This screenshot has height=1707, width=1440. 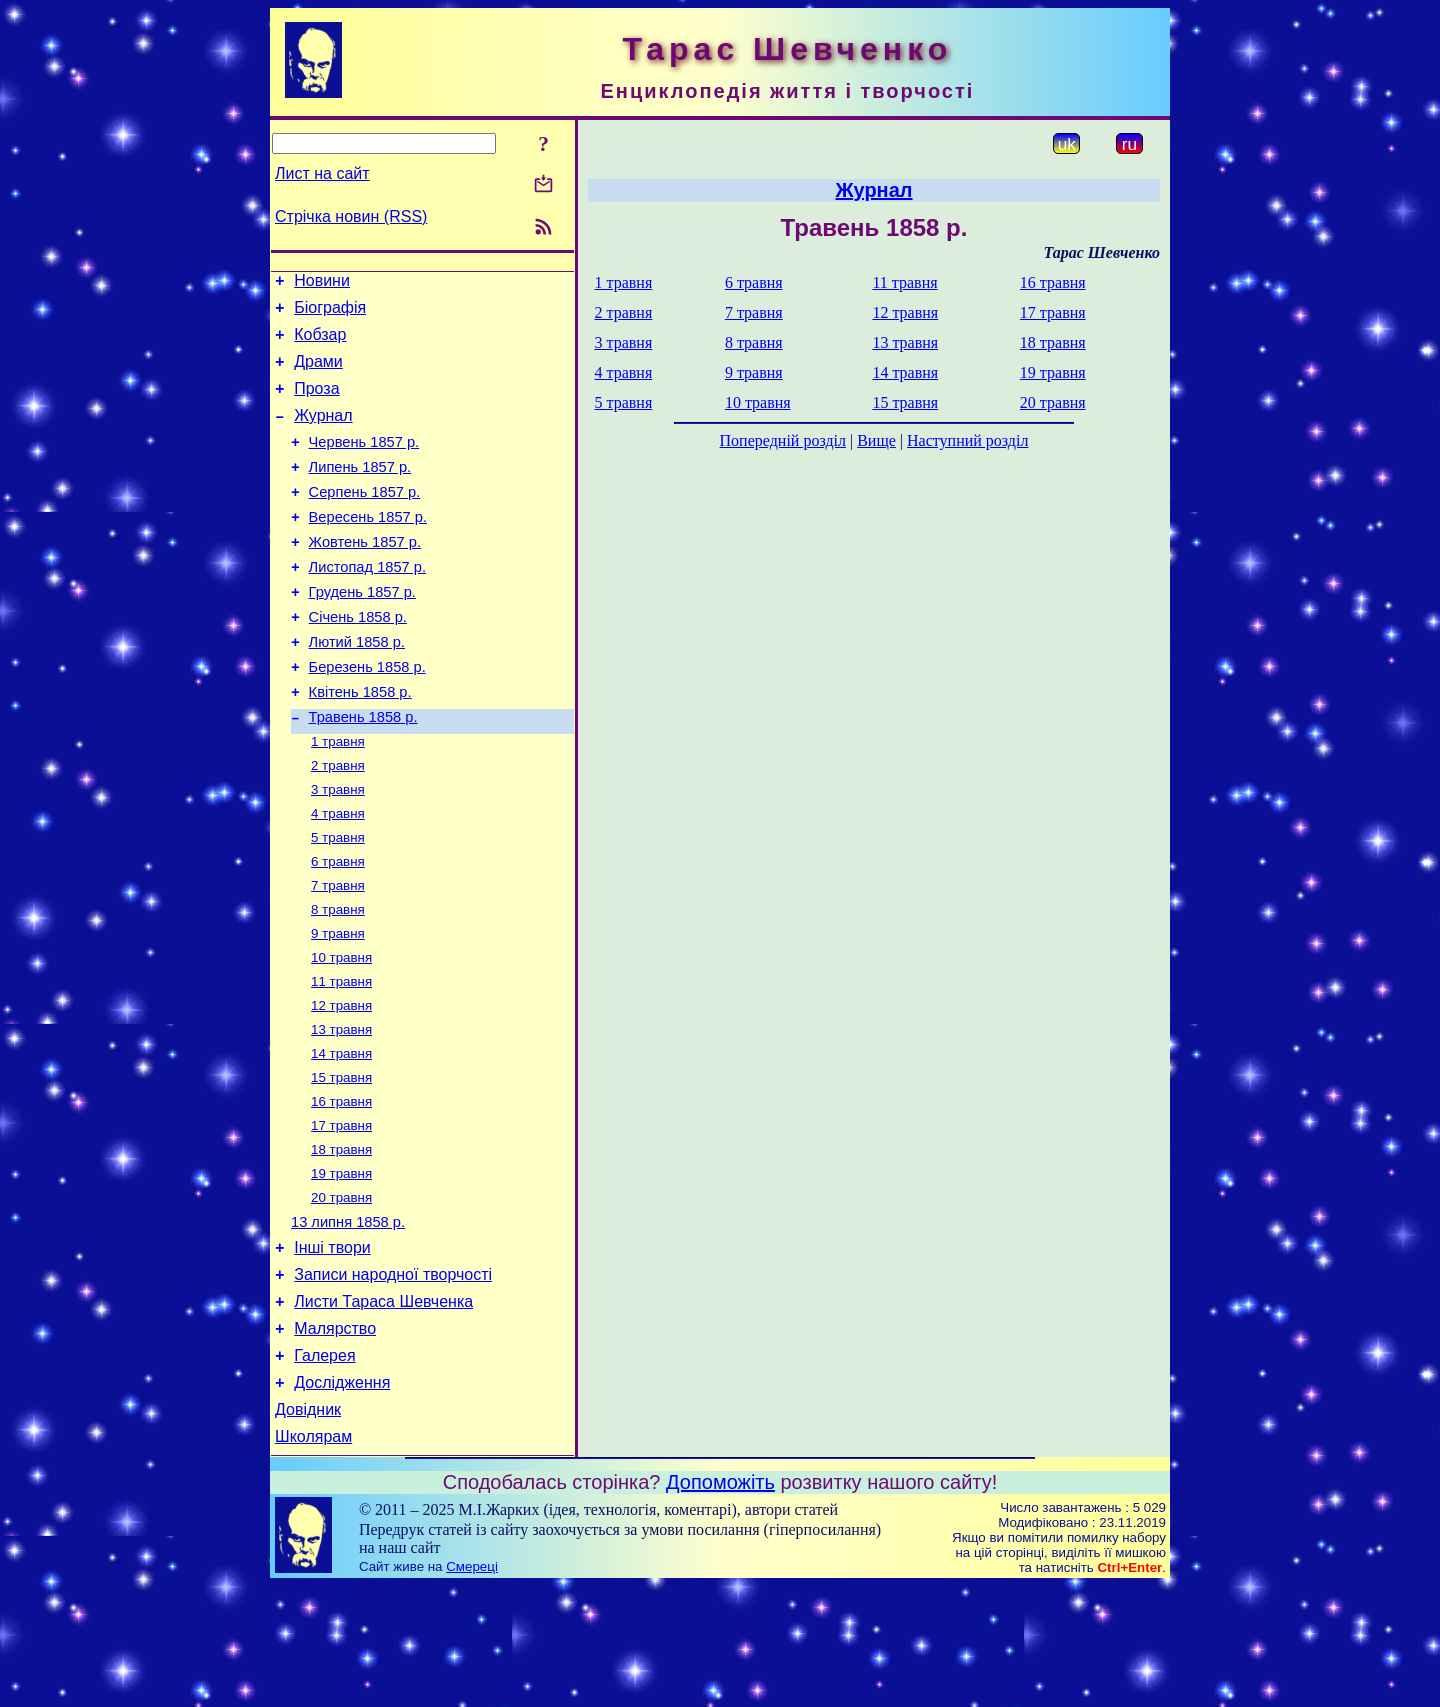 I want to click on Записи народної творчості, so click(x=393, y=1377).